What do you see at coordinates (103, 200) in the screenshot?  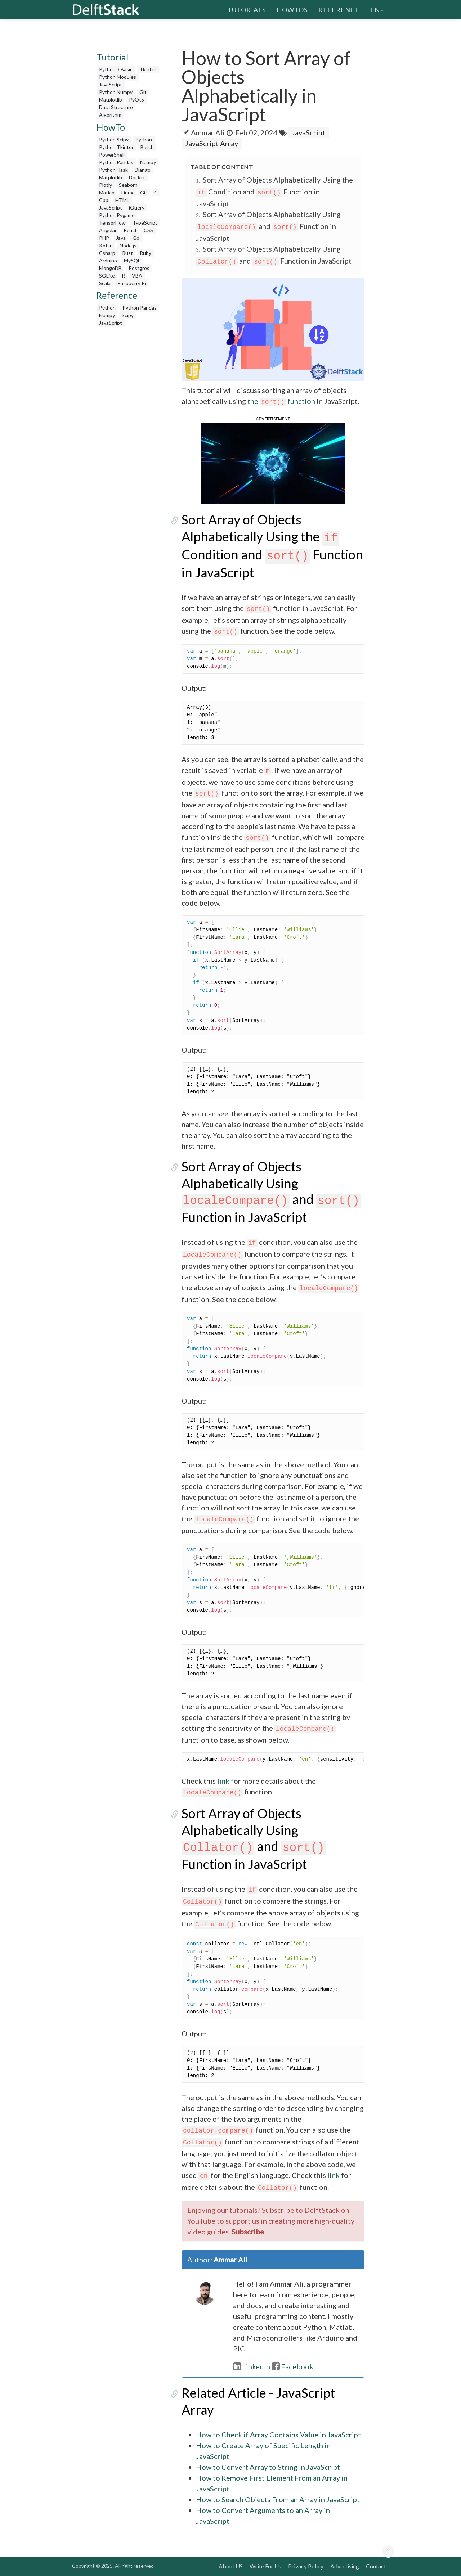 I see `Cpp` at bounding box center [103, 200].